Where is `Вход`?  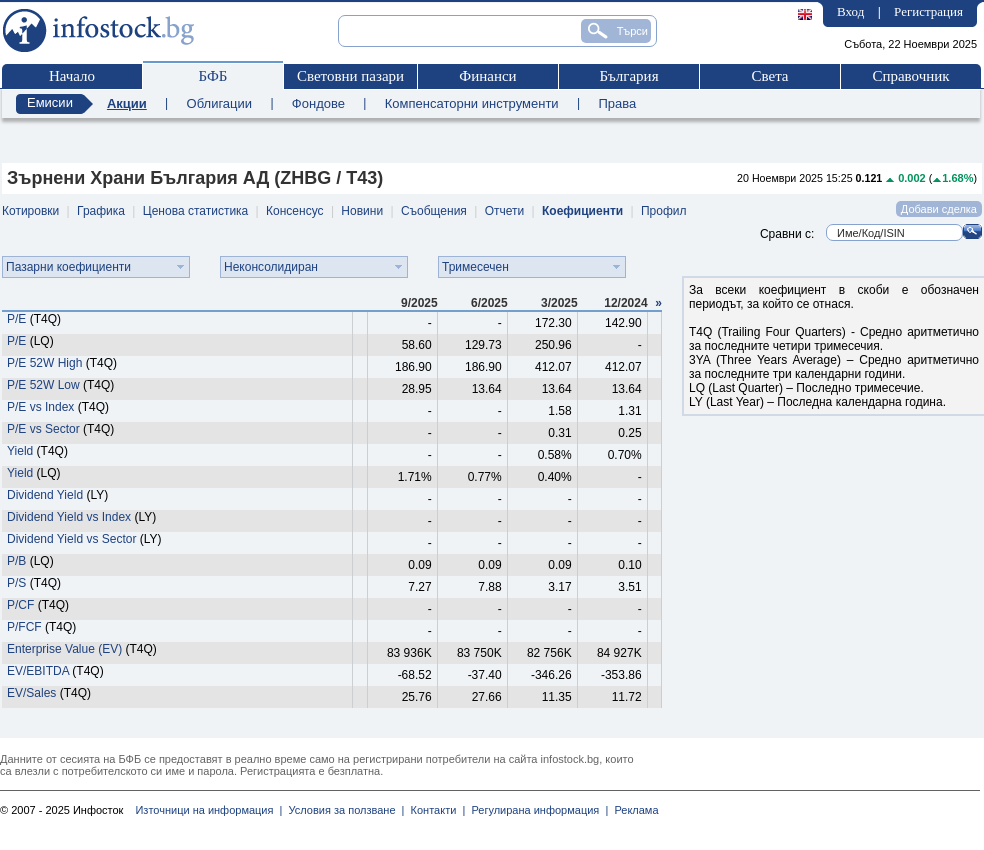 Вход is located at coordinates (850, 11).